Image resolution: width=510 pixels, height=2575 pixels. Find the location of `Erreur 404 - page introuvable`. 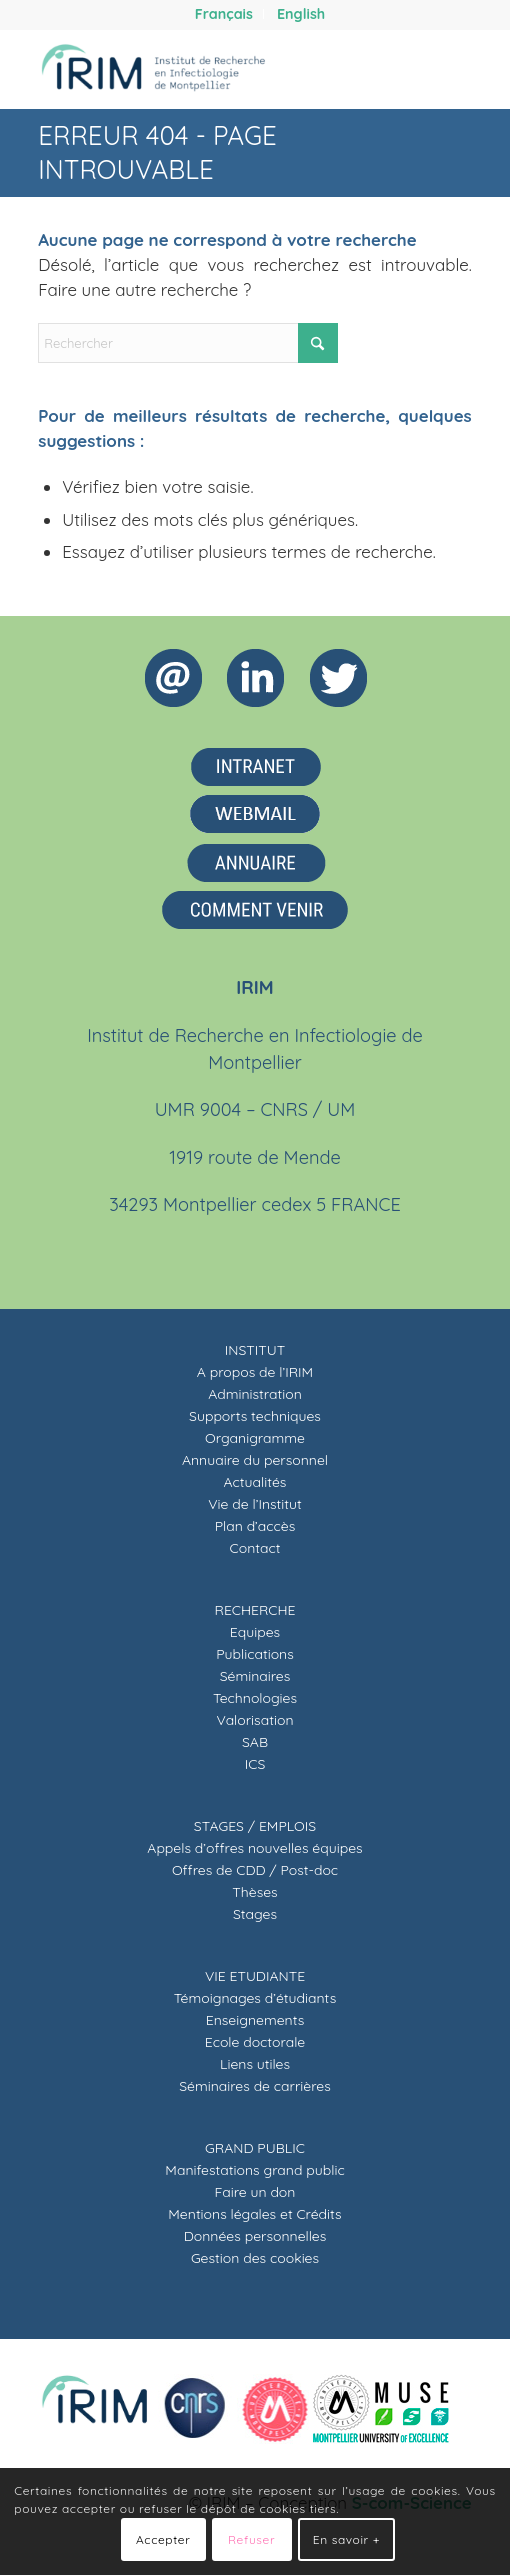

Erreur 404 - page introuvable is located at coordinates (157, 152).